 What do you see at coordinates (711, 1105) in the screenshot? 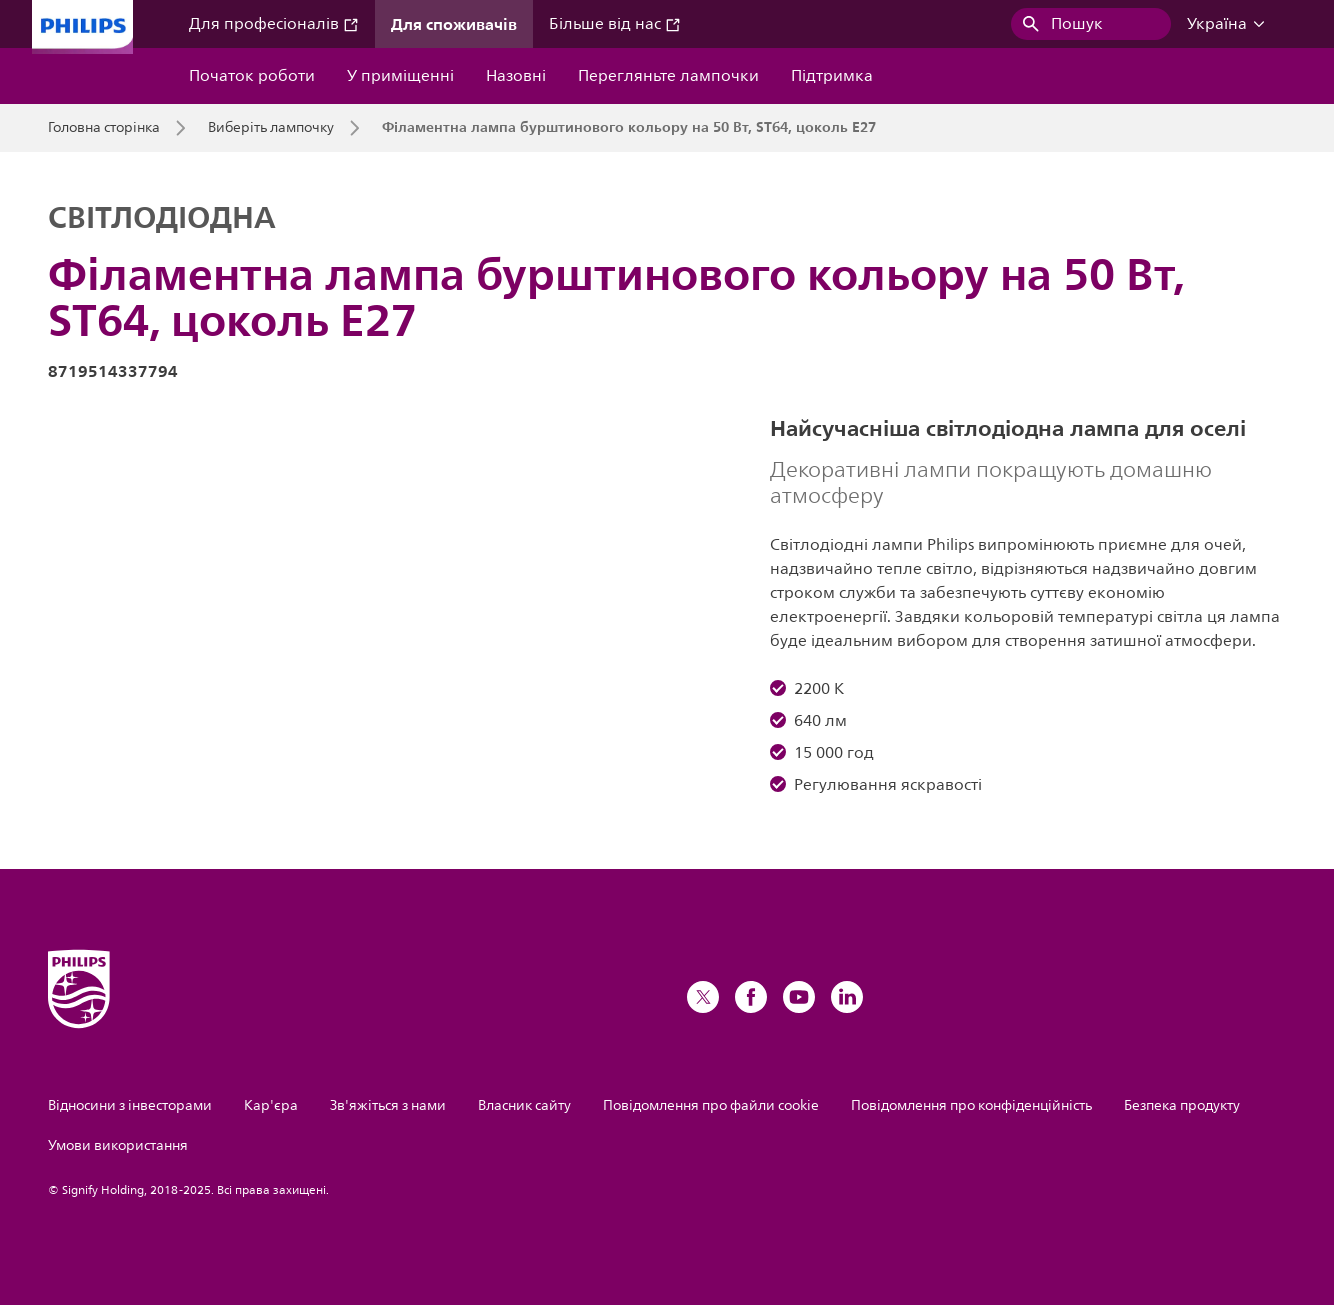
I see `Повідомлення про файли cookie` at bounding box center [711, 1105].